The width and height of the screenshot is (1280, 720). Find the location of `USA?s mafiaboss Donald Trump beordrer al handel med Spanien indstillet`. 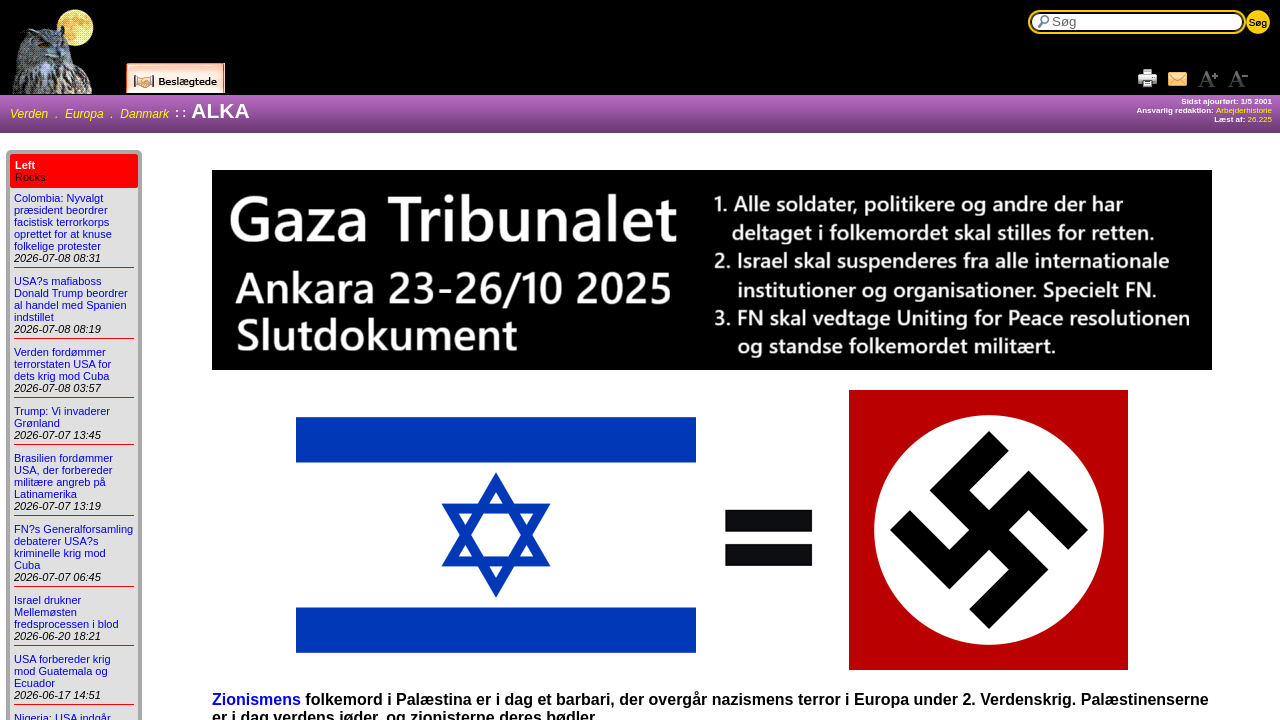

USA?s mafiaboss Donald Trump beordrer al handel med Spanien indstillet is located at coordinates (71, 299).